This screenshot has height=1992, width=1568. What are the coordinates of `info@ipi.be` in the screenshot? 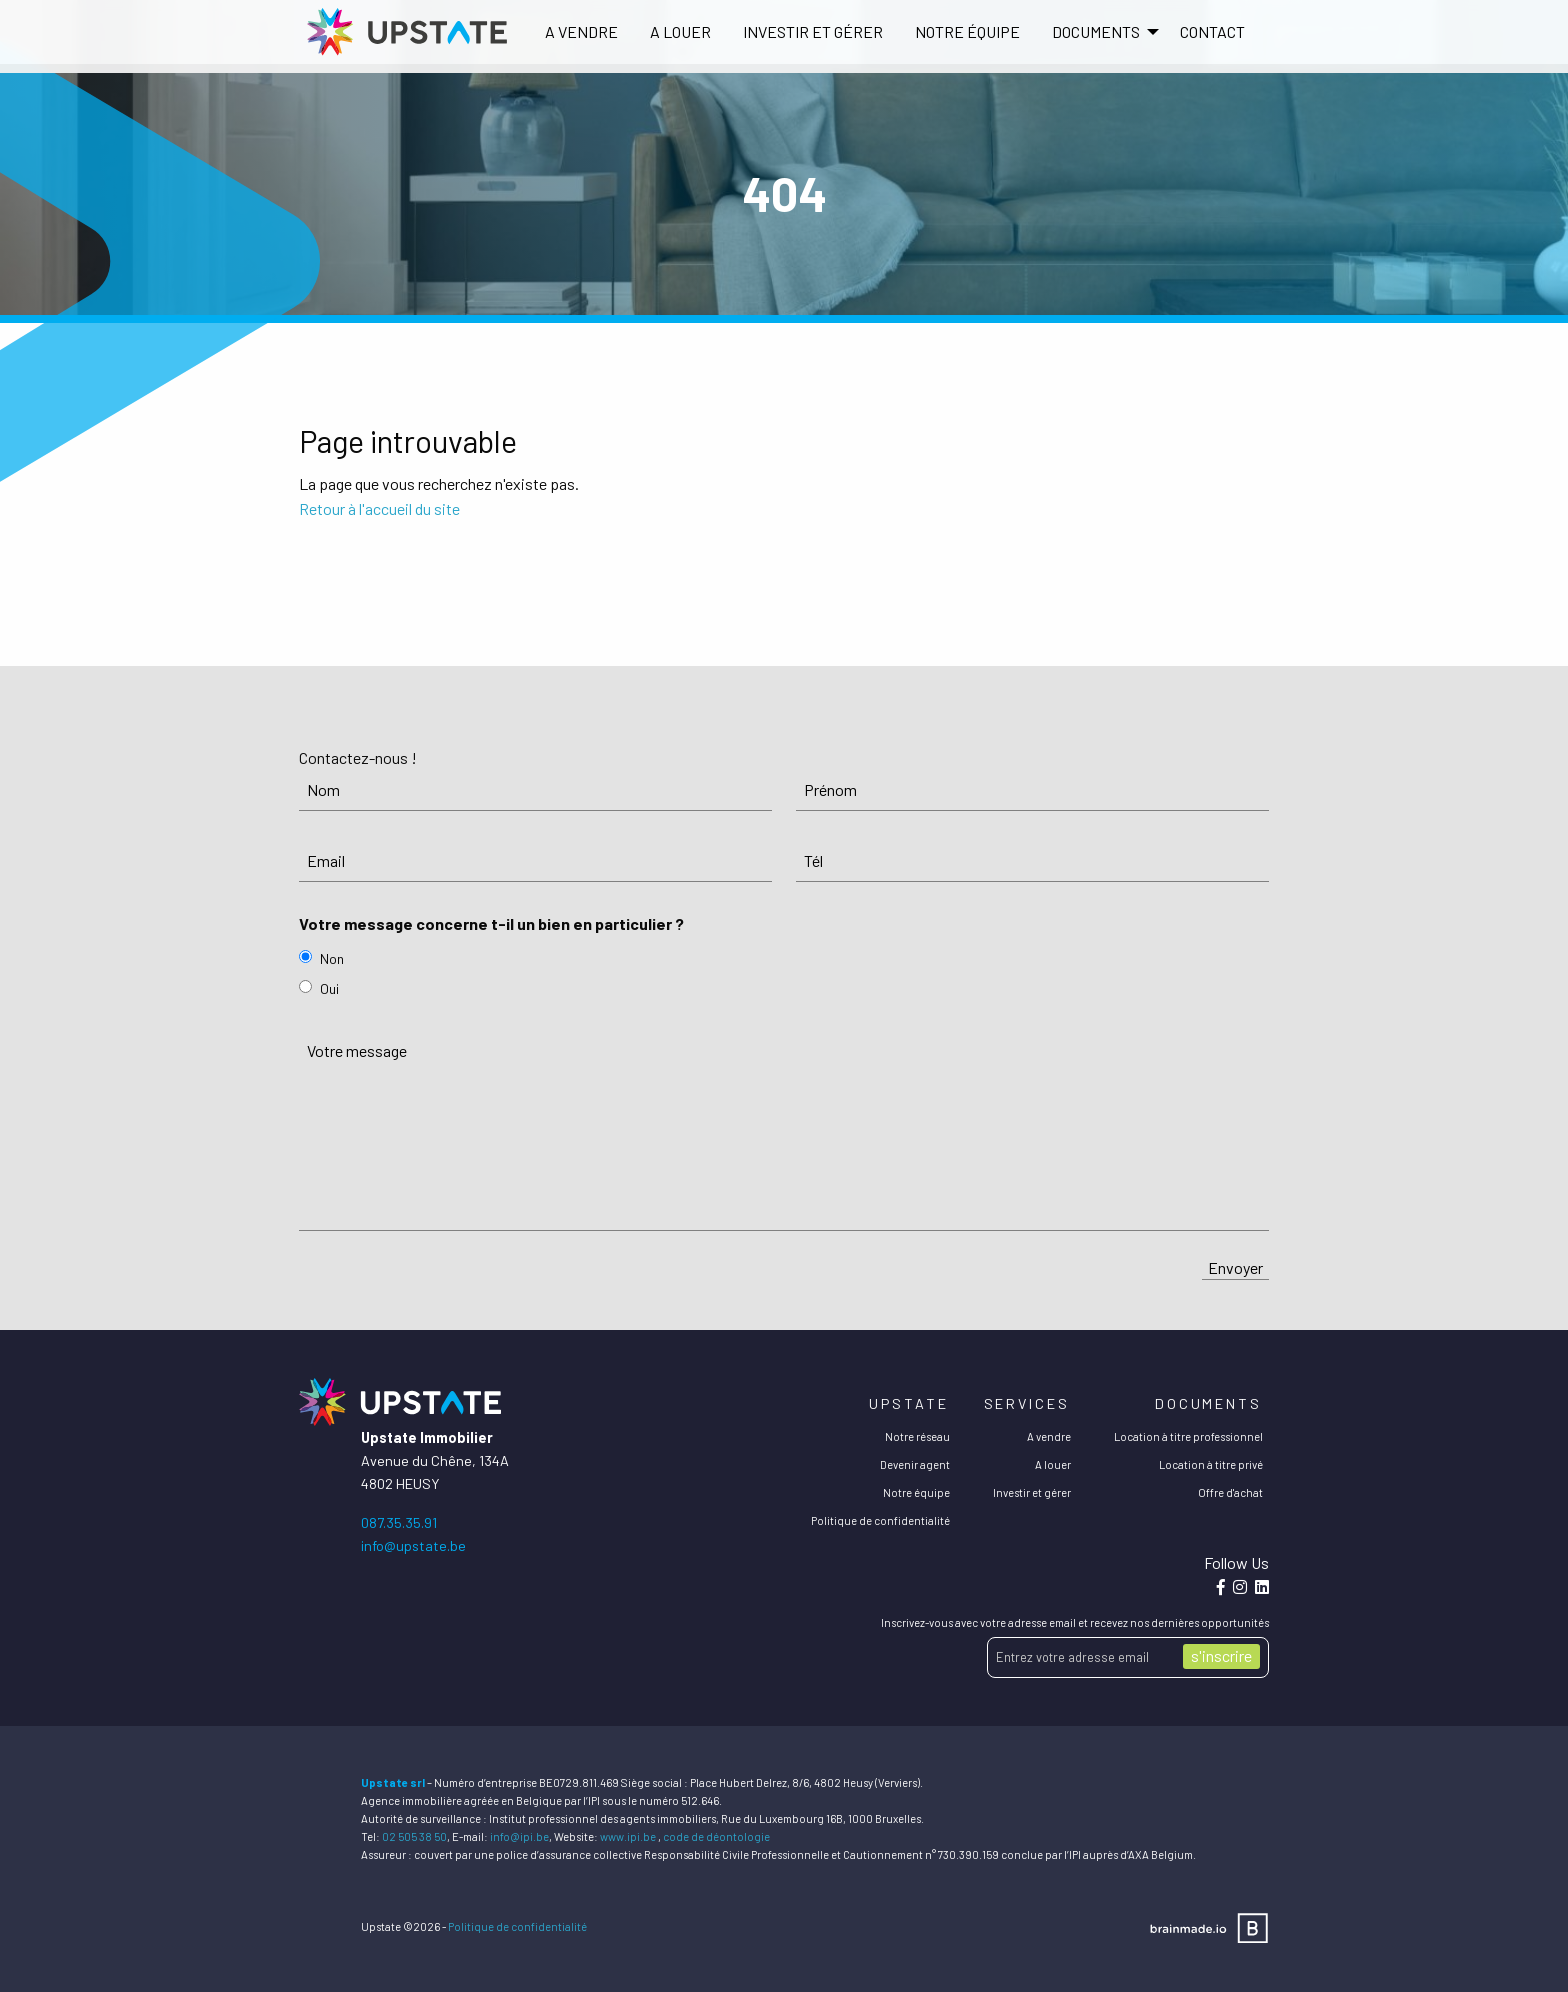 It's located at (519, 1836).